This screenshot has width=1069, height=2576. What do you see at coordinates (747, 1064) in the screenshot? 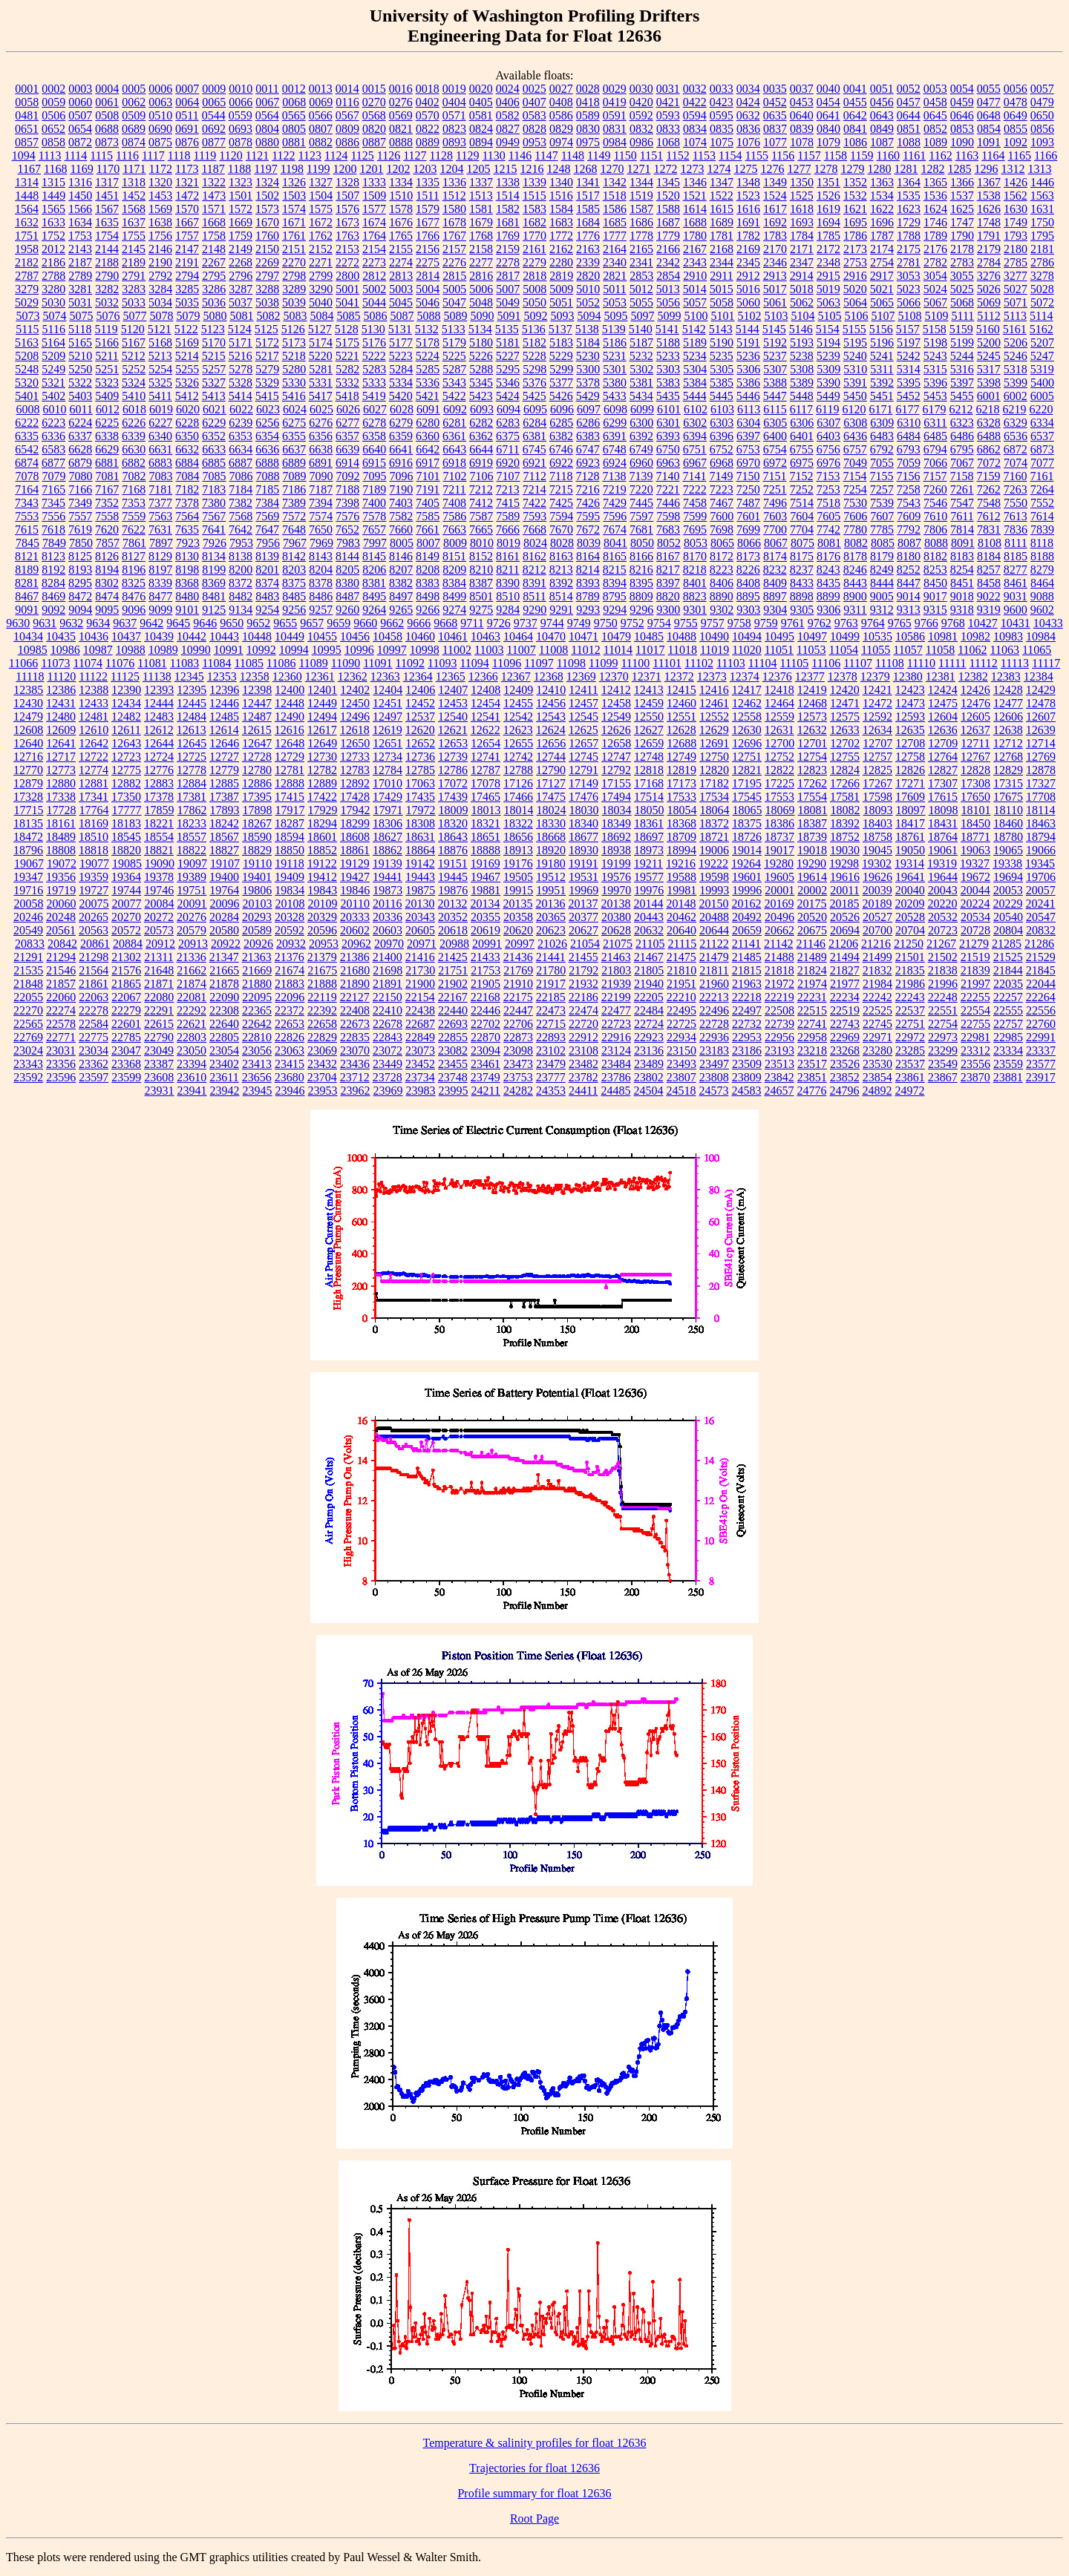
I see `23509` at bounding box center [747, 1064].